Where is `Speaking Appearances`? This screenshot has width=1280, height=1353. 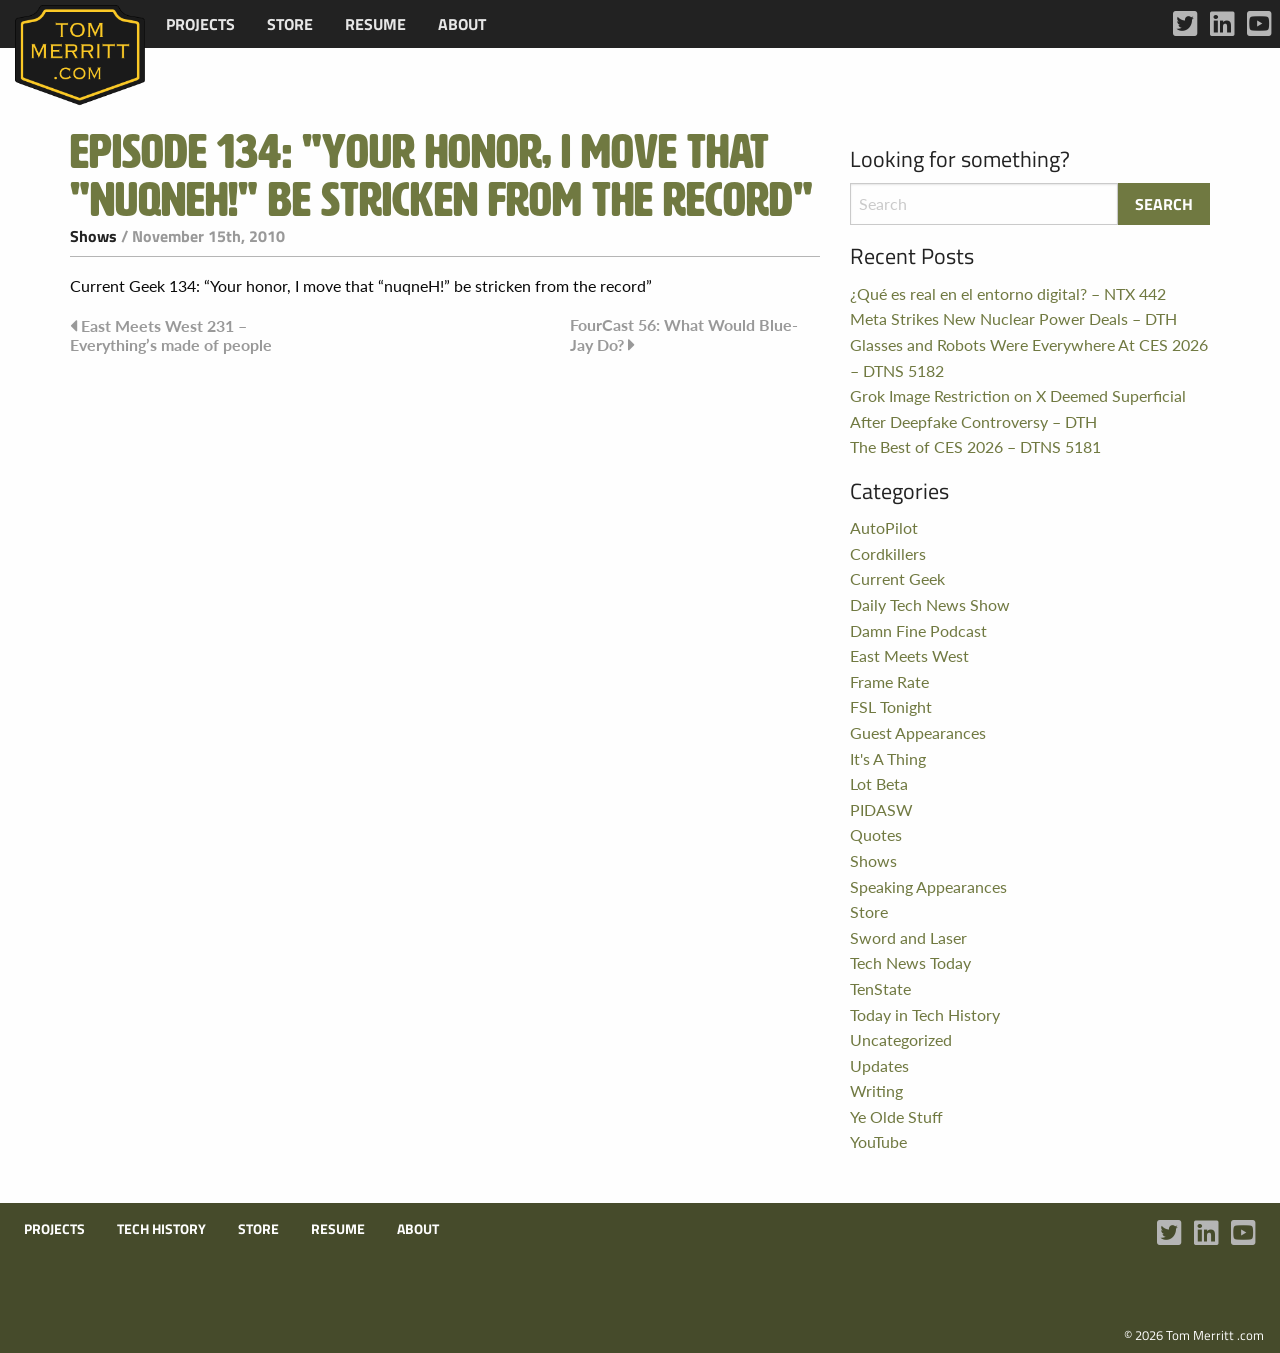
Speaking Appearances is located at coordinates (928, 886).